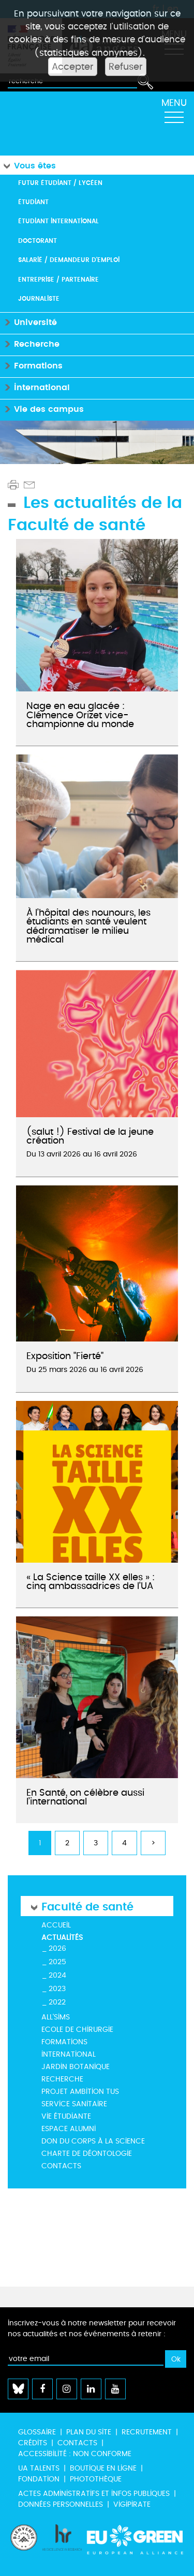 The image size is (194, 2576). What do you see at coordinates (38, 2479) in the screenshot?
I see `Fondation` at bounding box center [38, 2479].